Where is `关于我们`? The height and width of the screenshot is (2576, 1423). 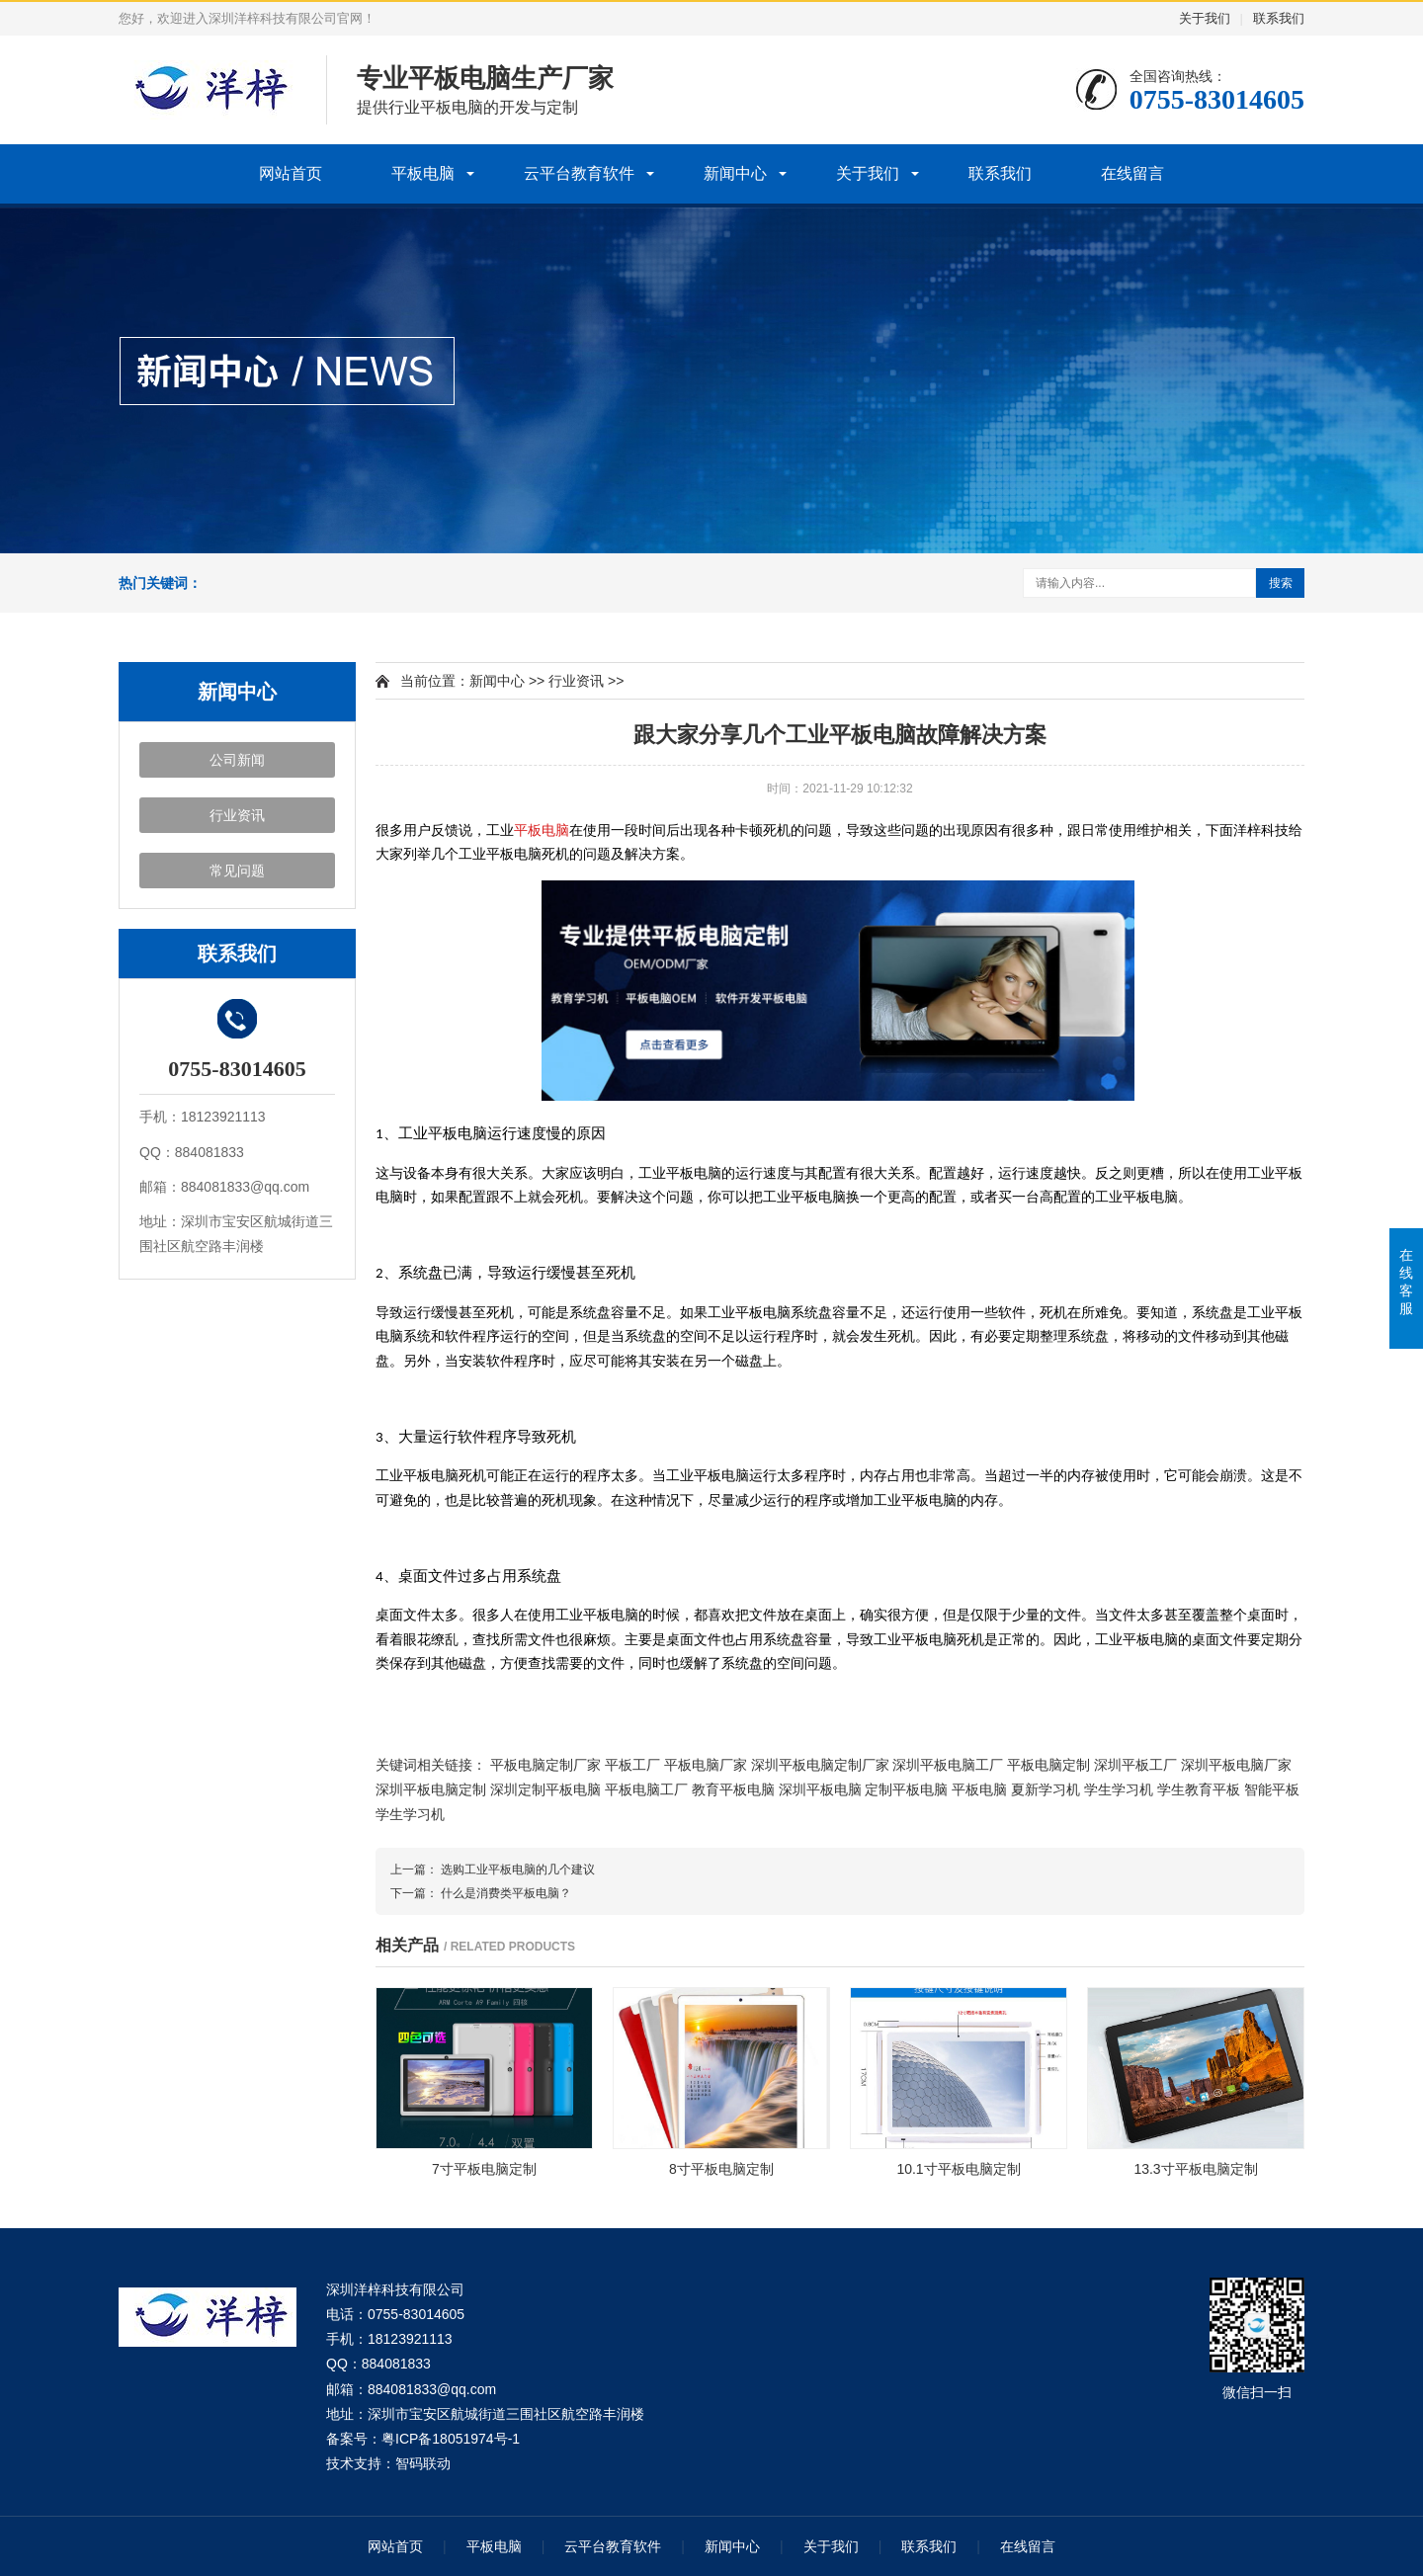 关于我们 is located at coordinates (1204, 18).